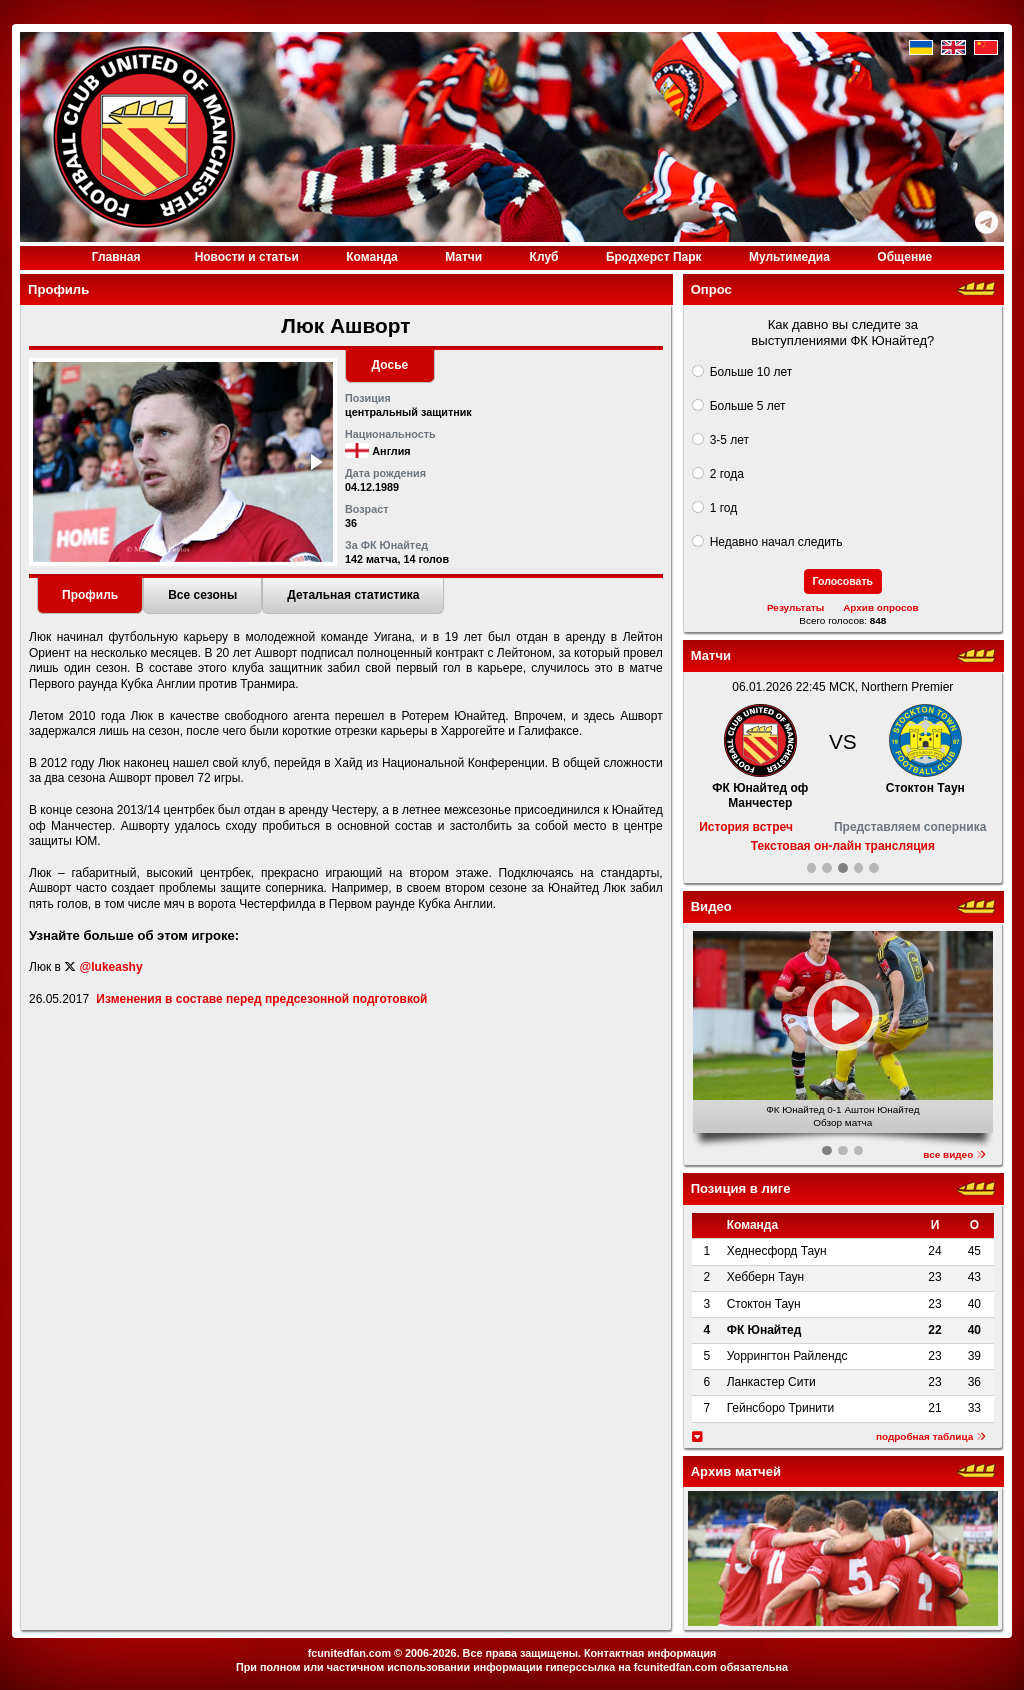 This screenshot has height=1690, width=1024. Describe the element at coordinates (724, 508) in the screenshot. I see `1 год` at that location.